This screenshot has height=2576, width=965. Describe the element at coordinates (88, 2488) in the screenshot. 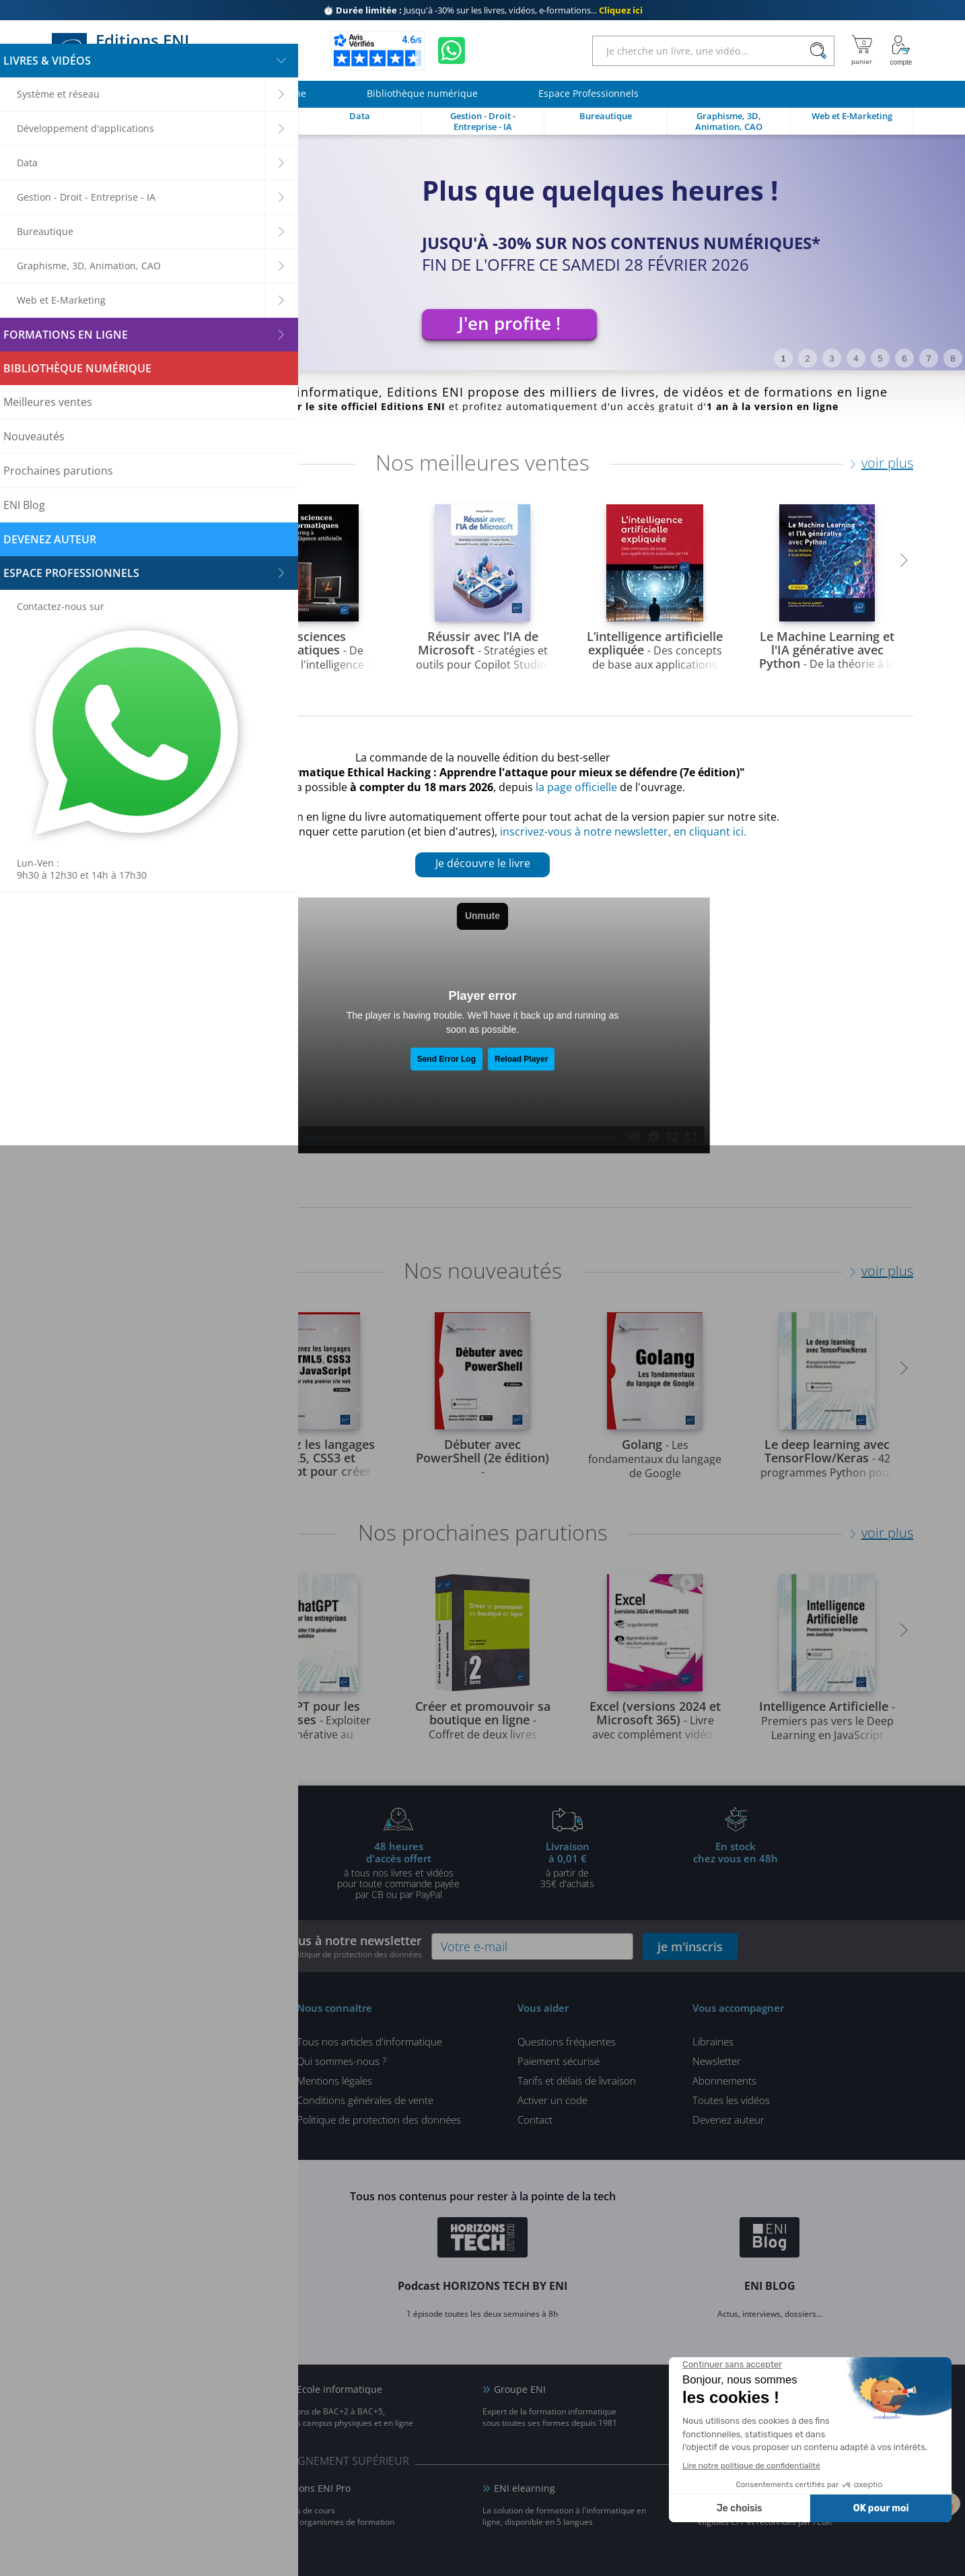

I see `ENI Service` at that location.